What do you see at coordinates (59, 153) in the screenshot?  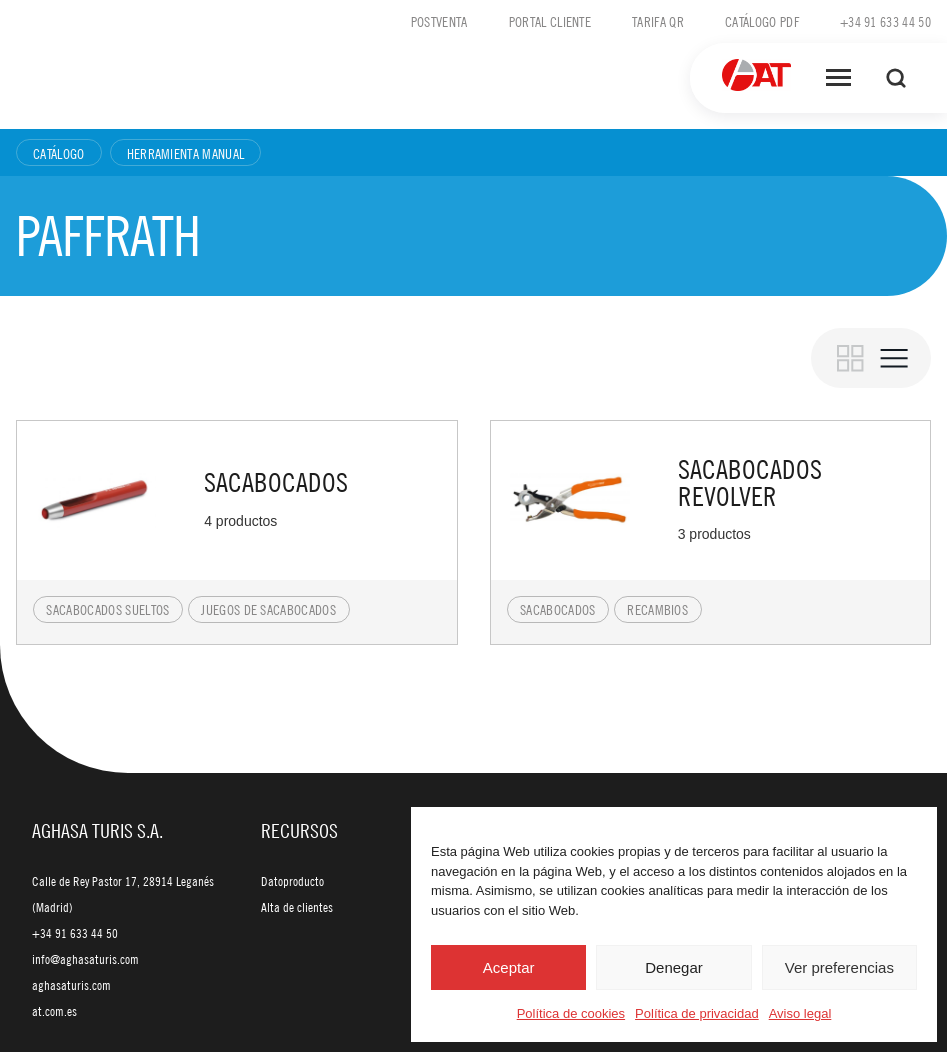 I see `Catálogo` at bounding box center [59, 153].